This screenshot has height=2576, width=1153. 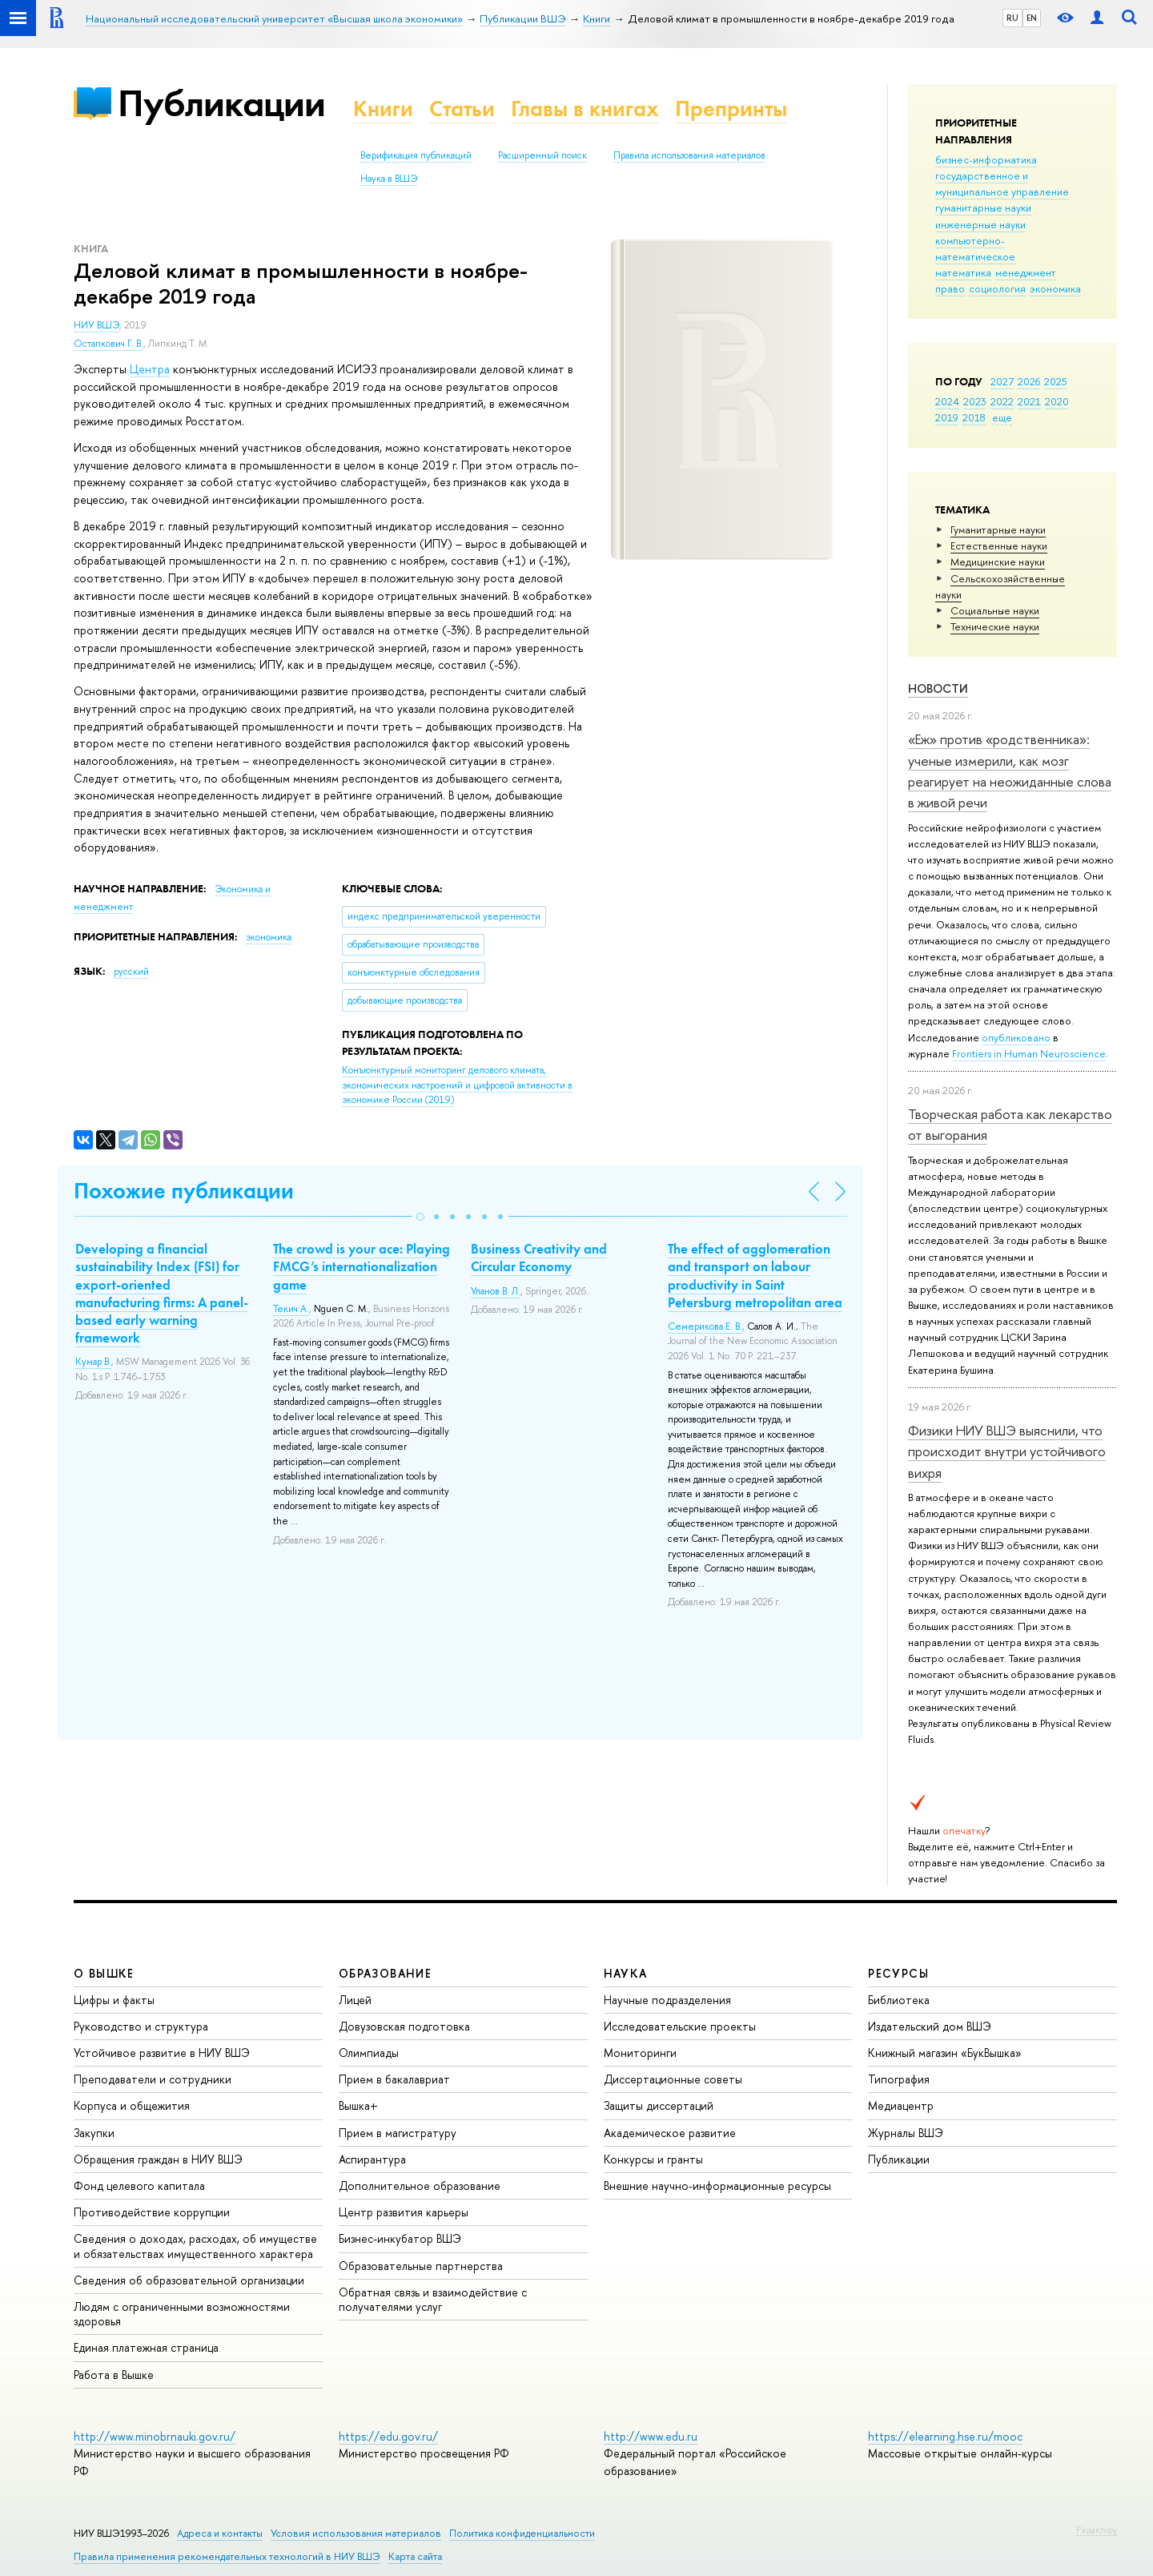 What do you see at coordinates (421, 2265) in the screenshot?
I see `Образовательные партнерства` at bounding box center [421, 2265].